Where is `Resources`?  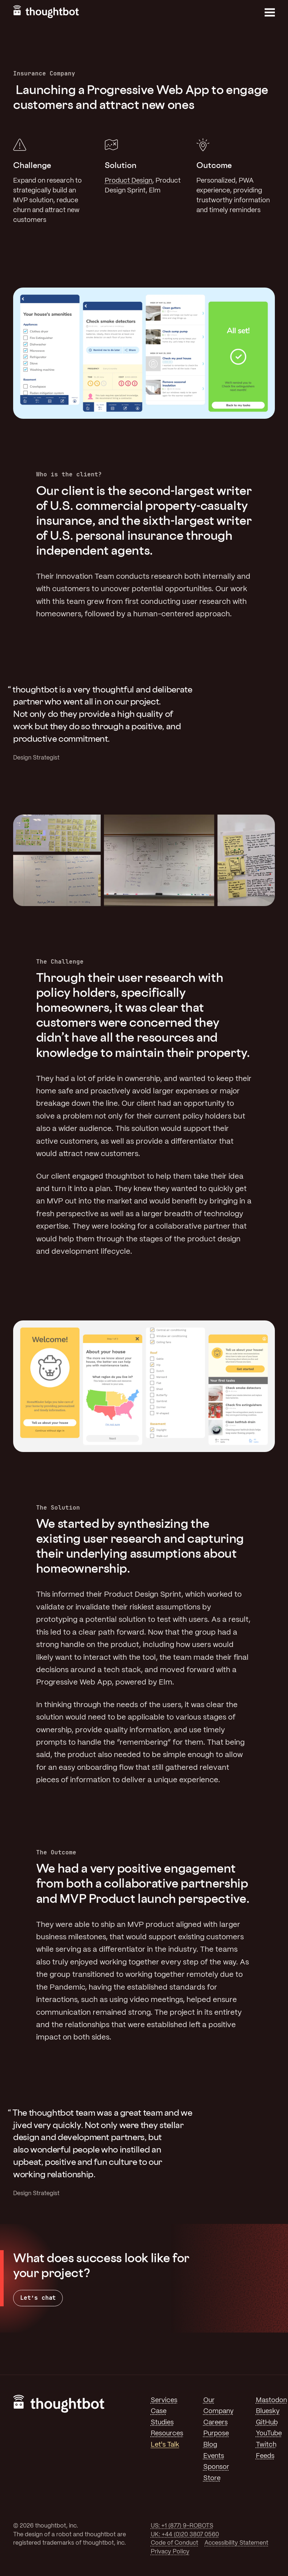
Resources is located at coordinates (167, 2433).